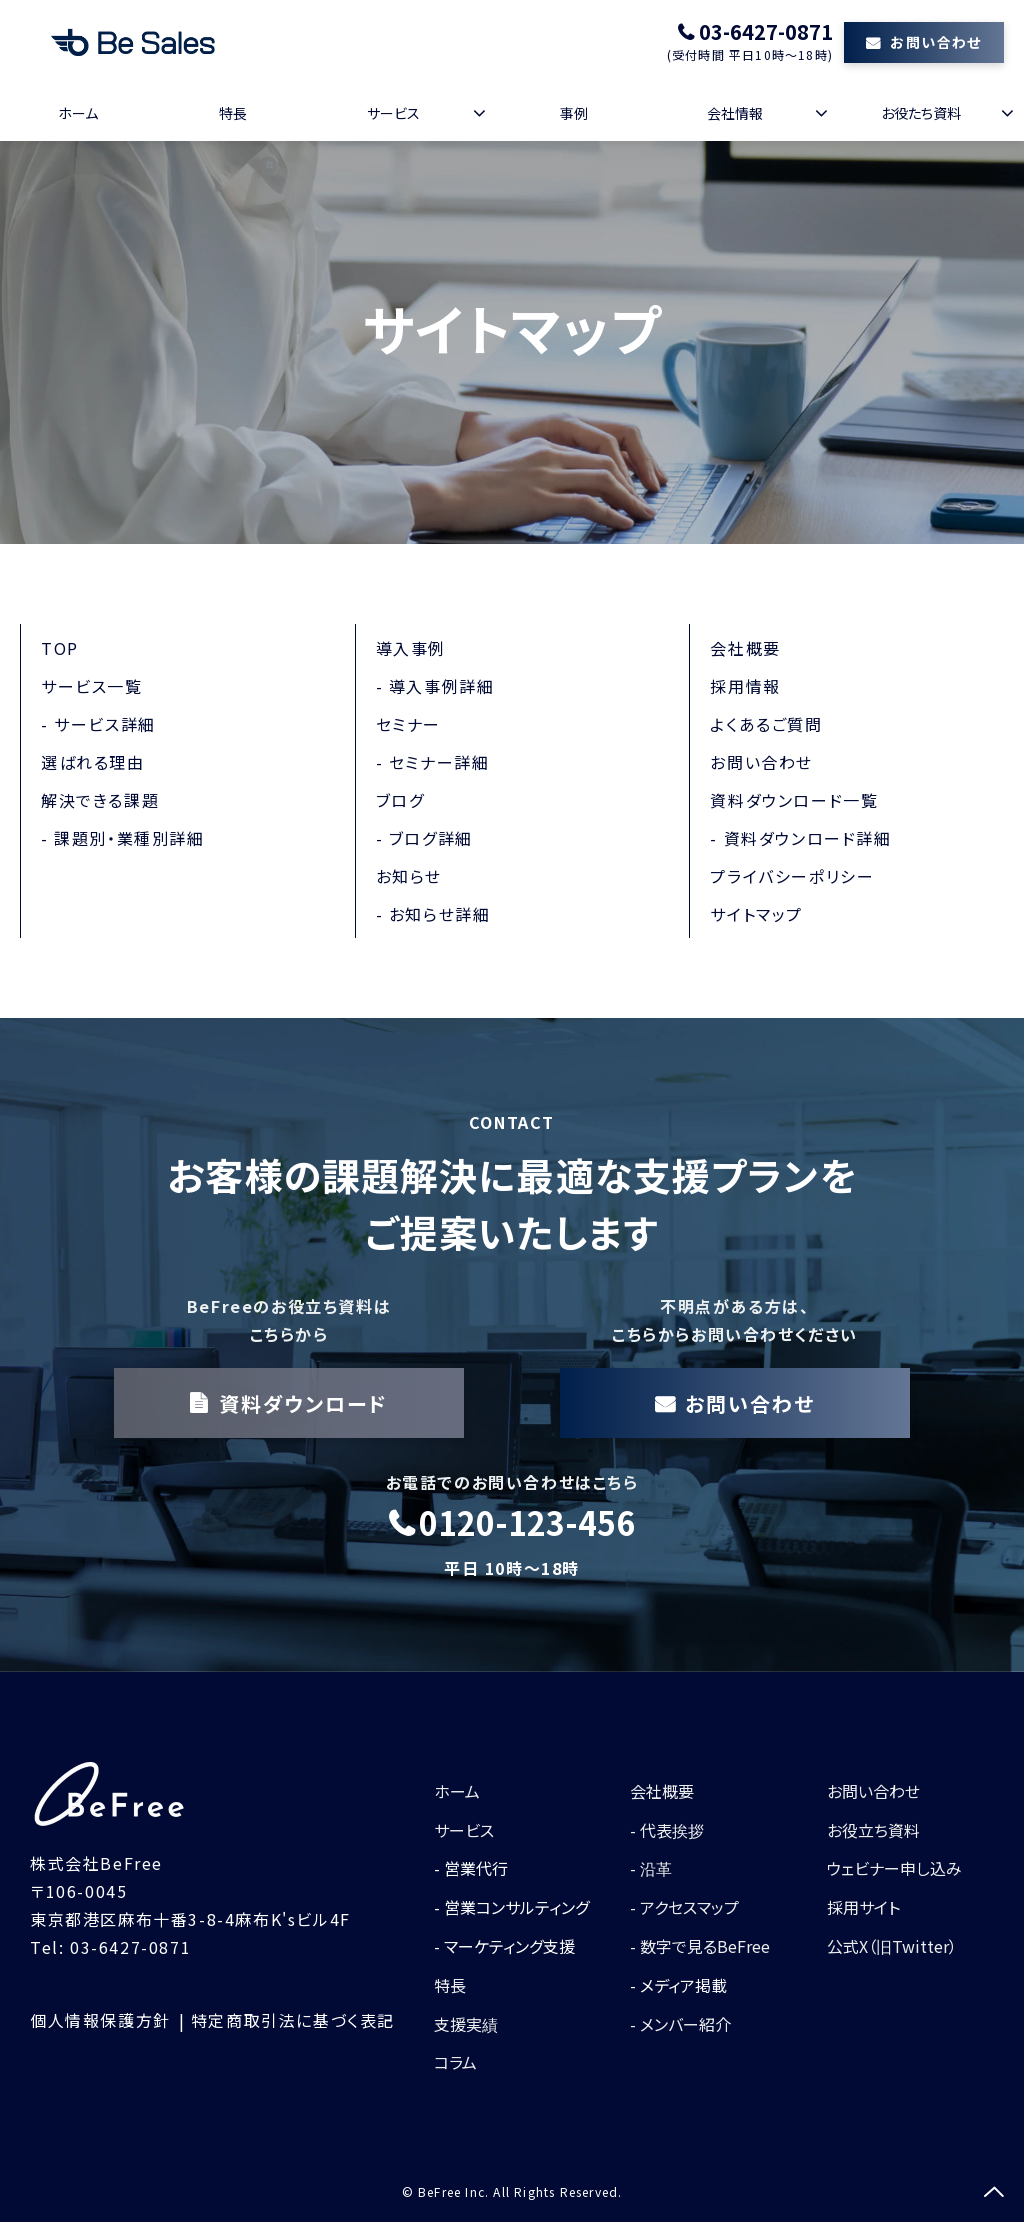 The width and height of the screenshot is (1024, 2222). I want to click on 支援実績, so click(466, 2024).